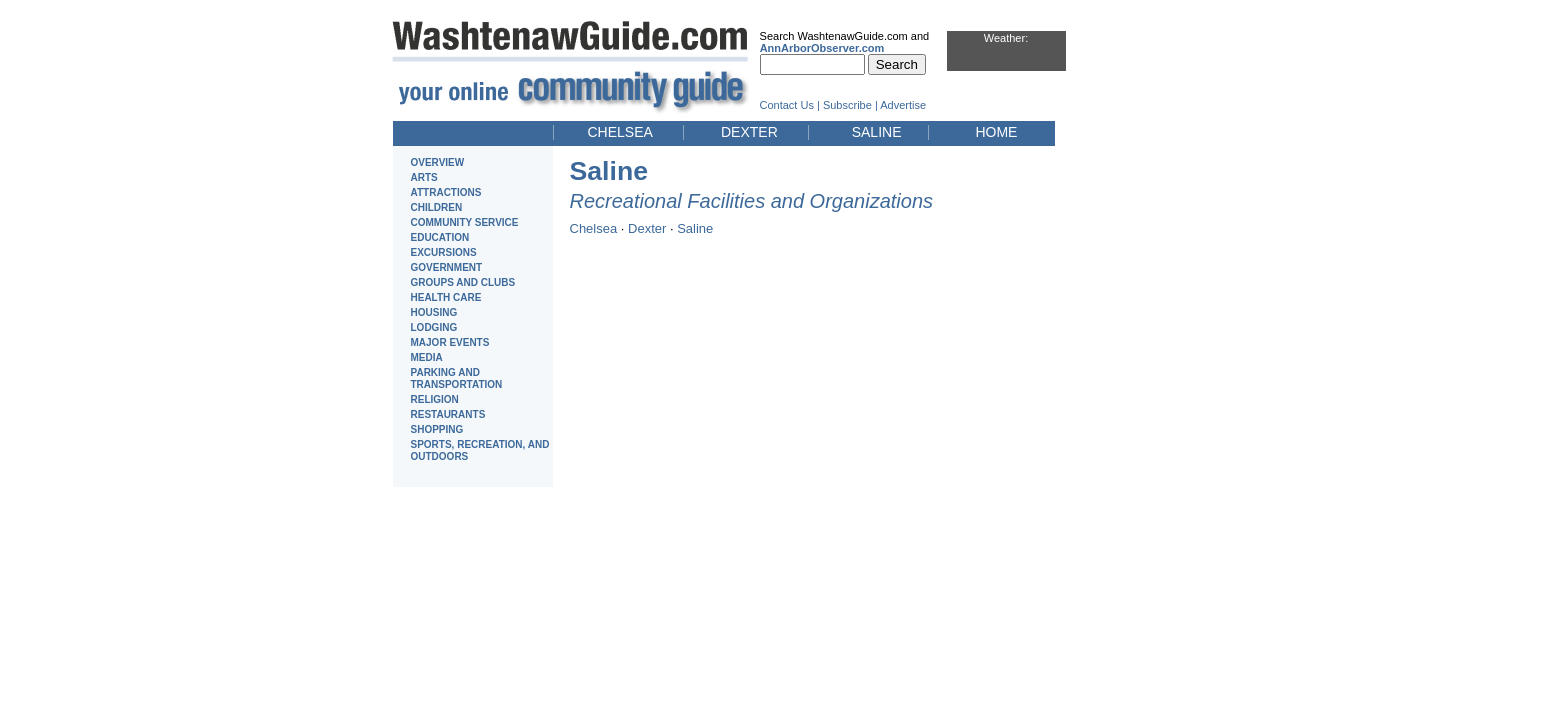 The width and height of the screenshot is (1568, 720). What do you see at coordinates (847, 105) in the screenshot?
I see `Subscribe` at bounding box center [847, 105].